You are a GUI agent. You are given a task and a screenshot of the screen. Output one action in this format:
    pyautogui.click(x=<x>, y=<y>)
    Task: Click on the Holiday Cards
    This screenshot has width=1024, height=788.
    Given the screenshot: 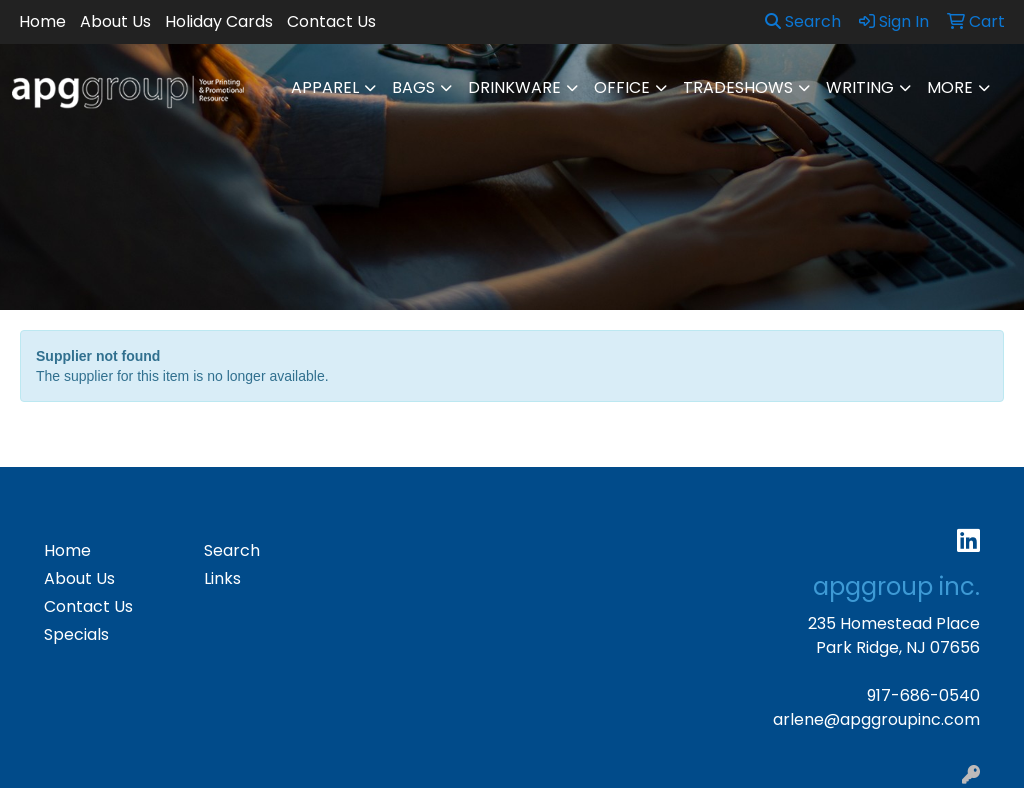 What is the action you would take?
    pyautogui.click(x=219, y=21)
    